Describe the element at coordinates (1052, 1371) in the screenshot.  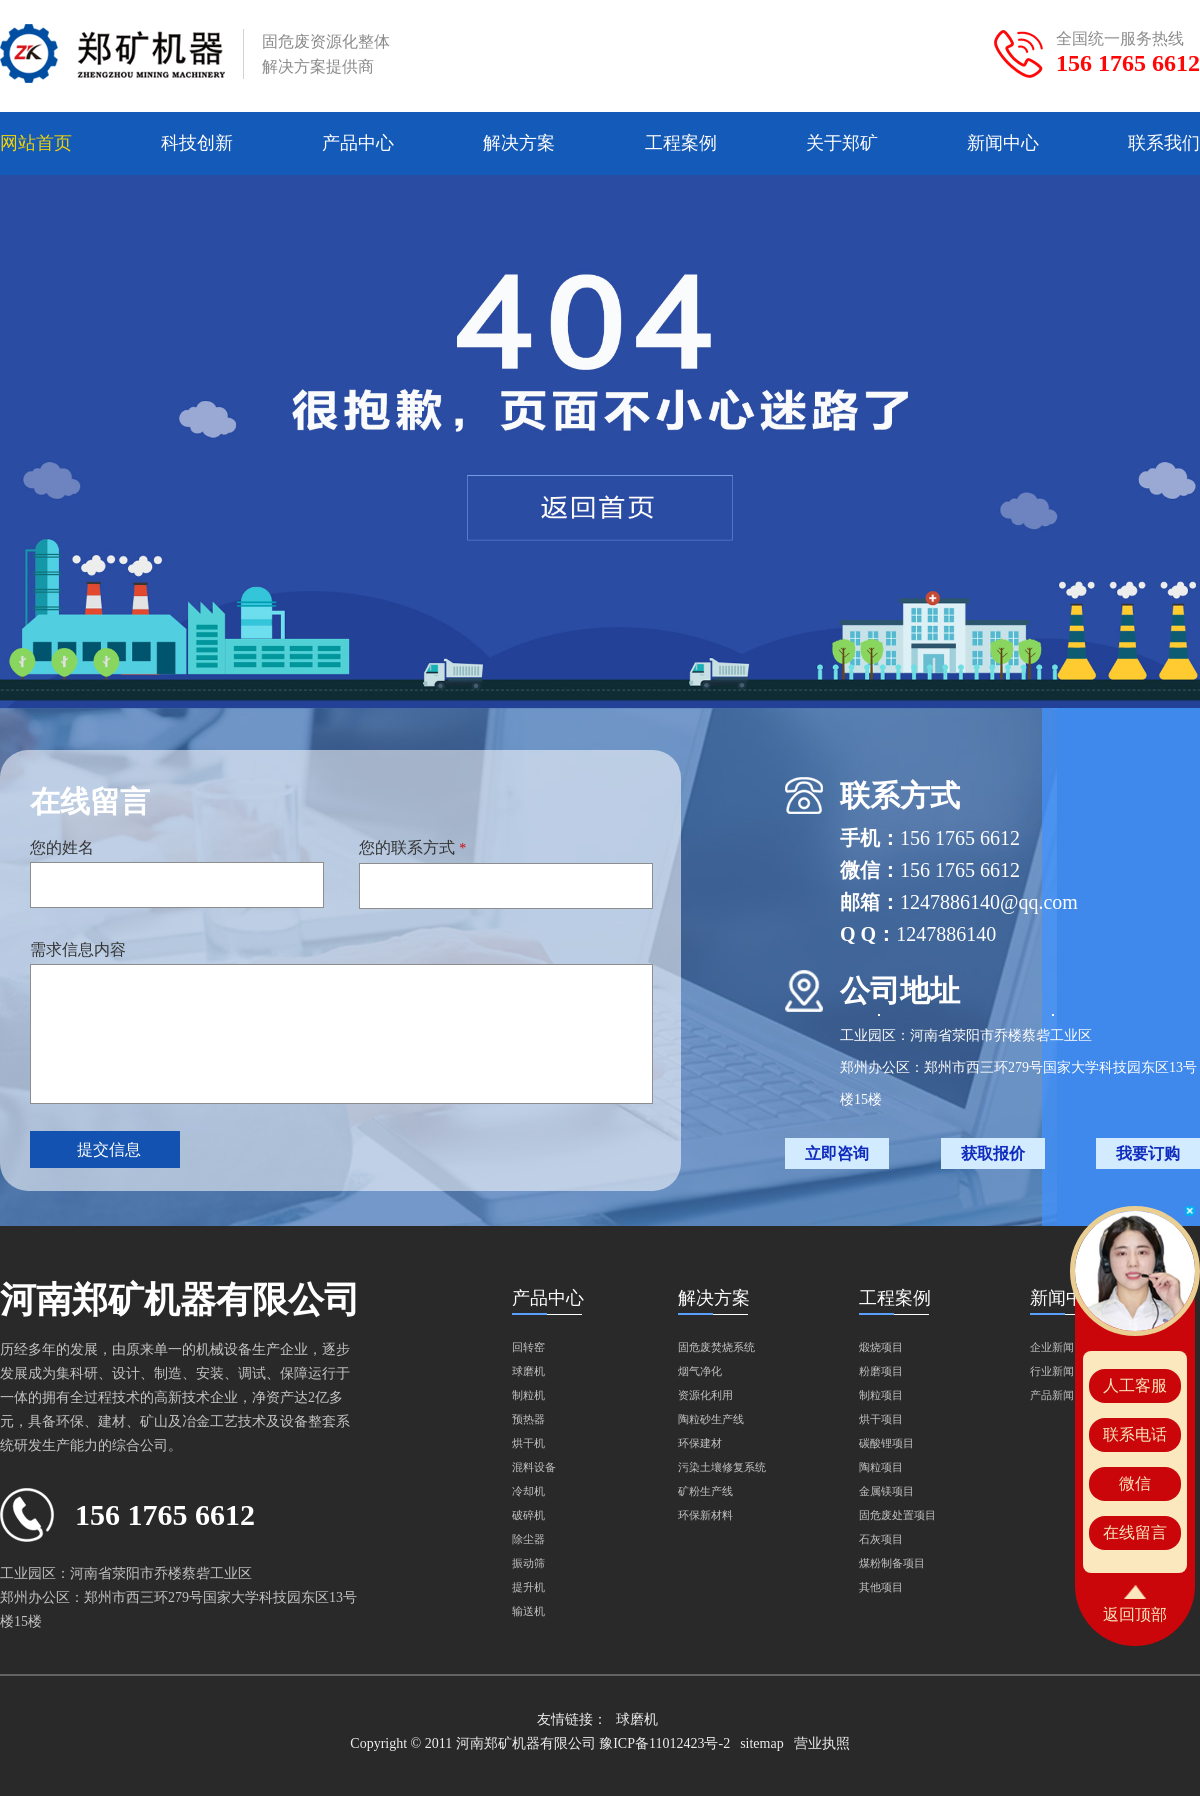
I see `行业新闻` at that location.